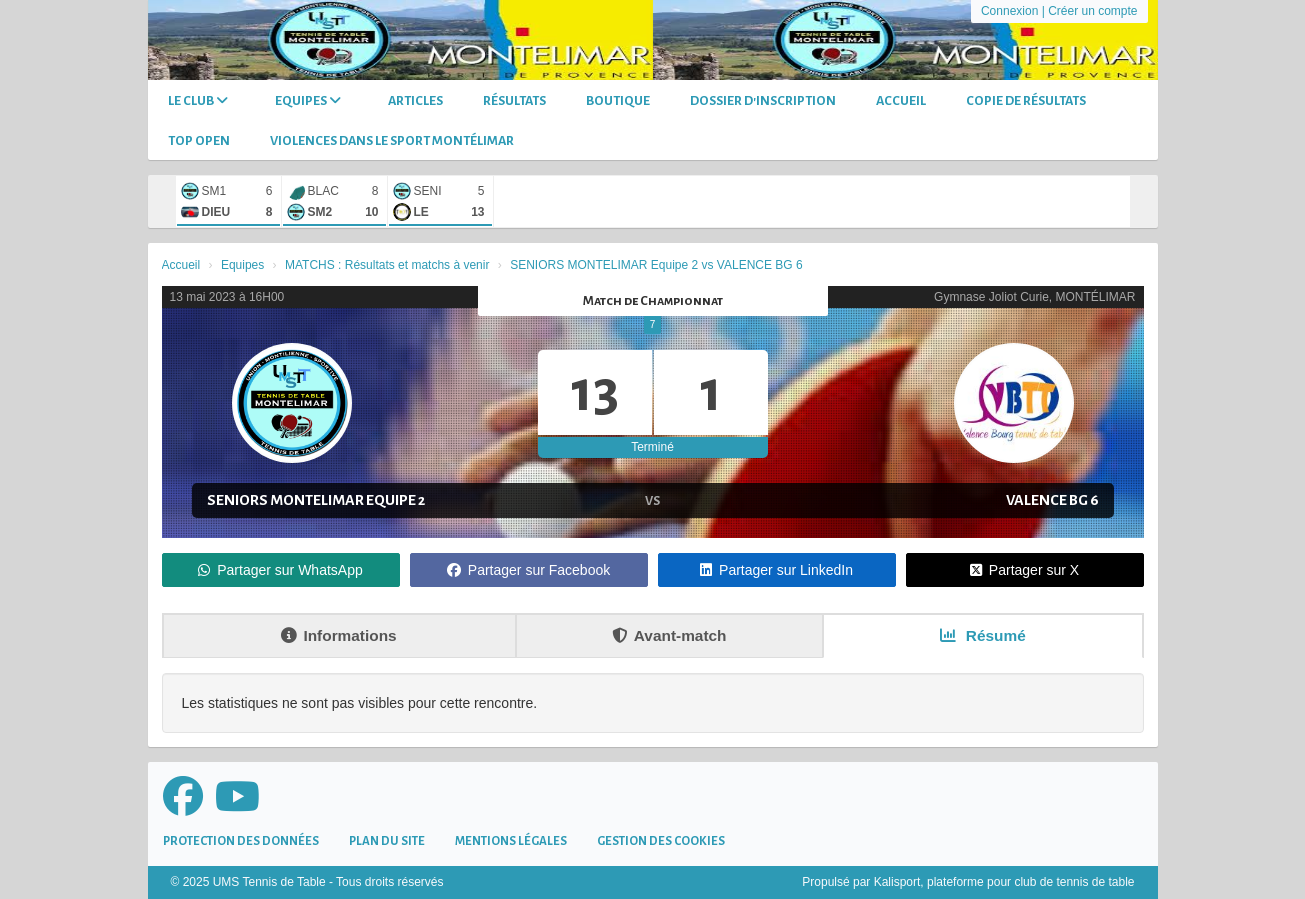  What do you see at coordinates (280, 570) in the screenshot?
I see `Partager sur WhatsApp` at bounding box center [280, 570].